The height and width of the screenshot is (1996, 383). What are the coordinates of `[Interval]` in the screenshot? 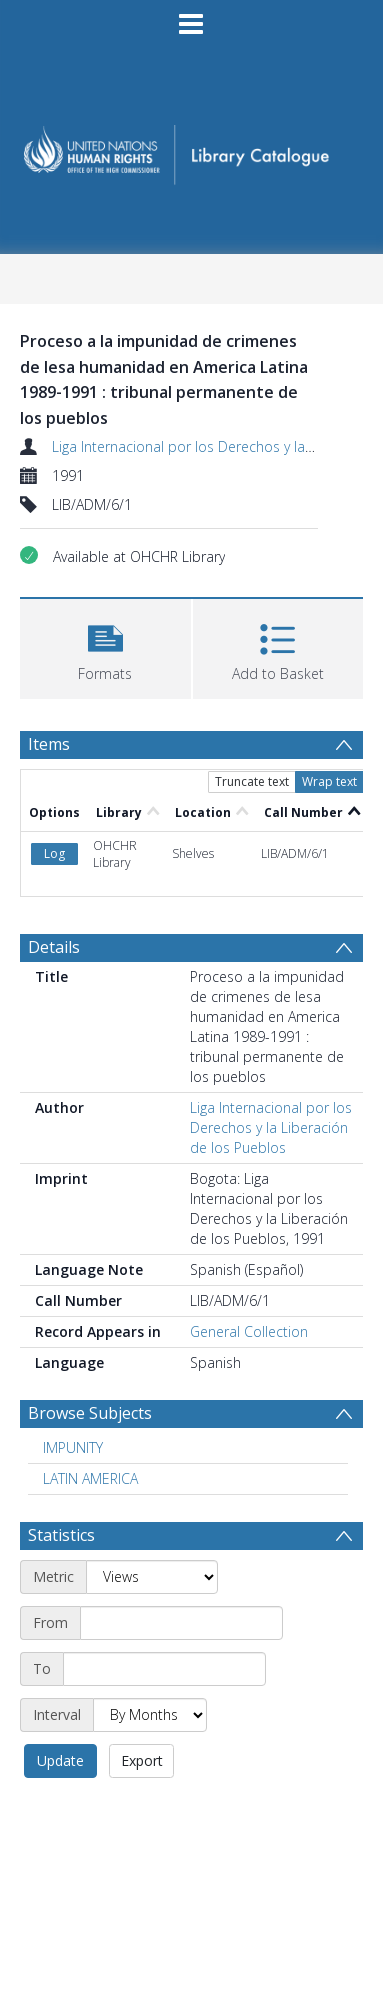 It's located at (150, 1715).